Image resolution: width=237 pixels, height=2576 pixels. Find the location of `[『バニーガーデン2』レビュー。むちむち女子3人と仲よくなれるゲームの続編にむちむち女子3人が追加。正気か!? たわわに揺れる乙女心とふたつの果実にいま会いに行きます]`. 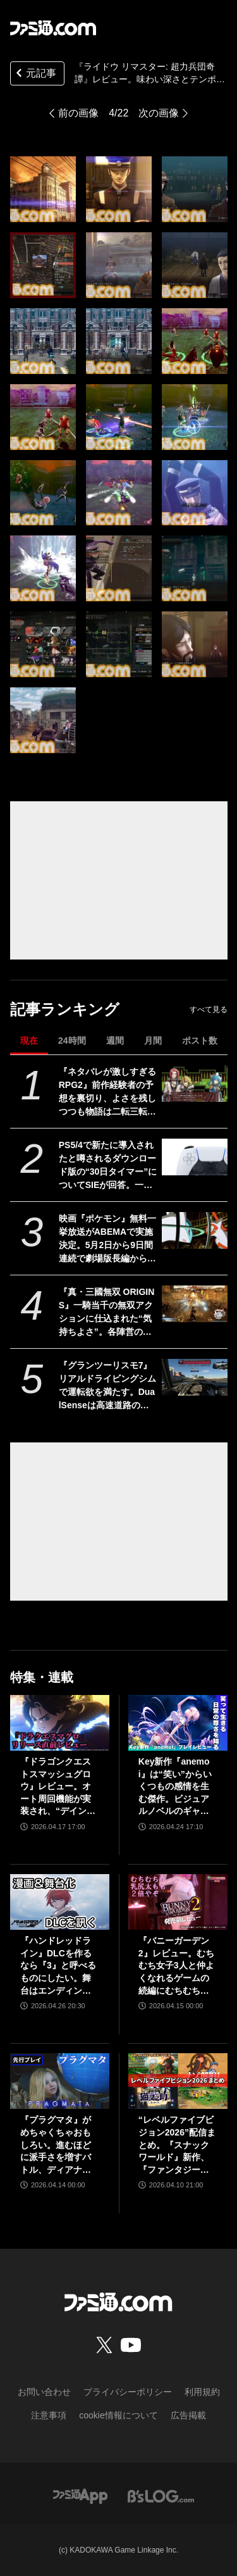

[『バニーガーデン2』レビュー。むちむち女子3人と仲よくなれるゲームの続編にむちむち女子3人が追加。正気か!? たわわに揺れる乙女心とふたつの果実にいま会いに行きます] is located at coordinates (178, 1902).